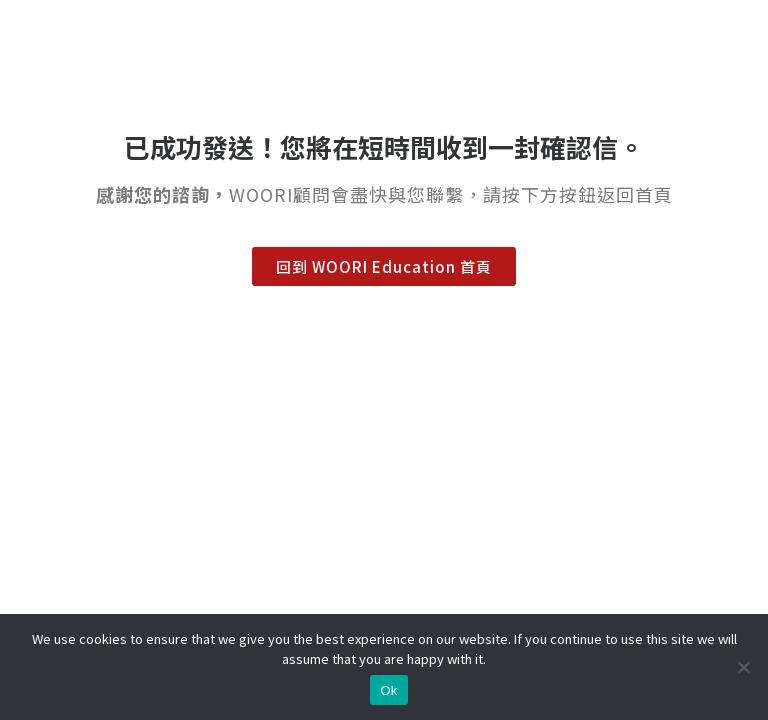 The height and width of the screenshot is (720, 768). What do you see at coordinates (743, 667) in the screenshot?
I see `[No]` at bounding box center [743, 667].